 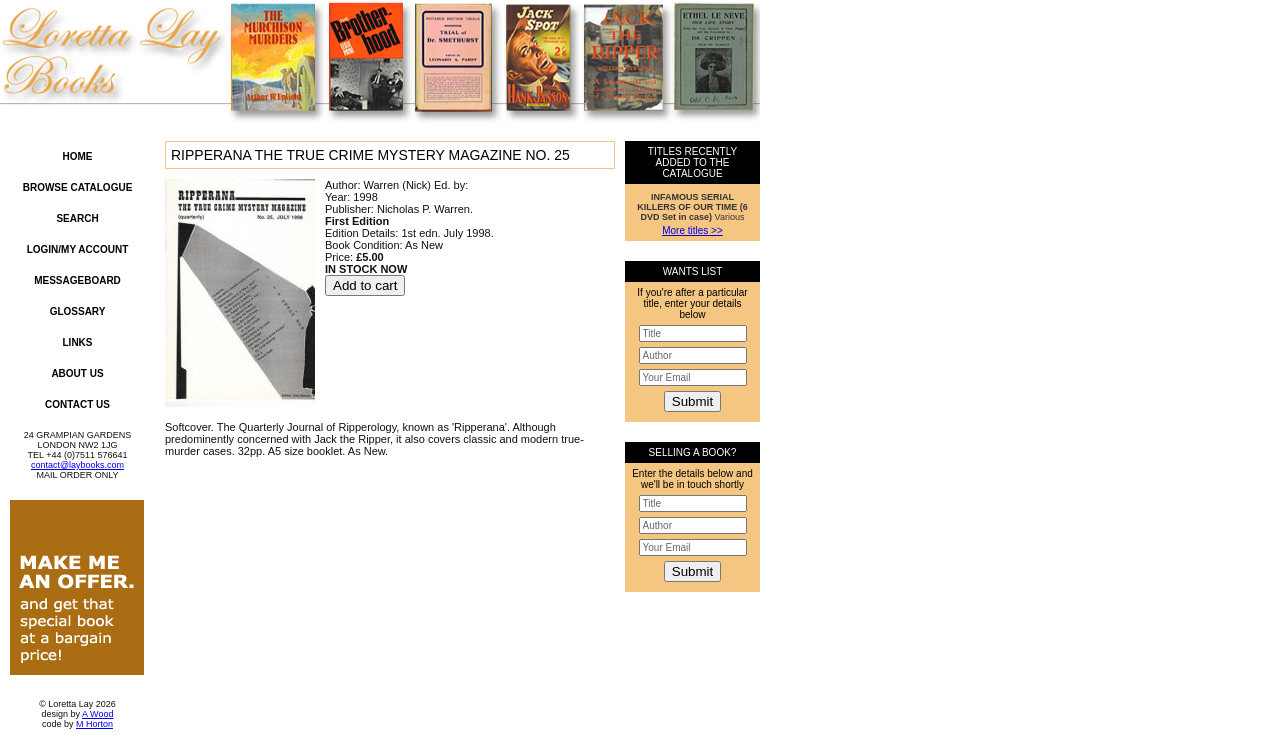 I want to click on More titles >>, so click(x=692, y=230).